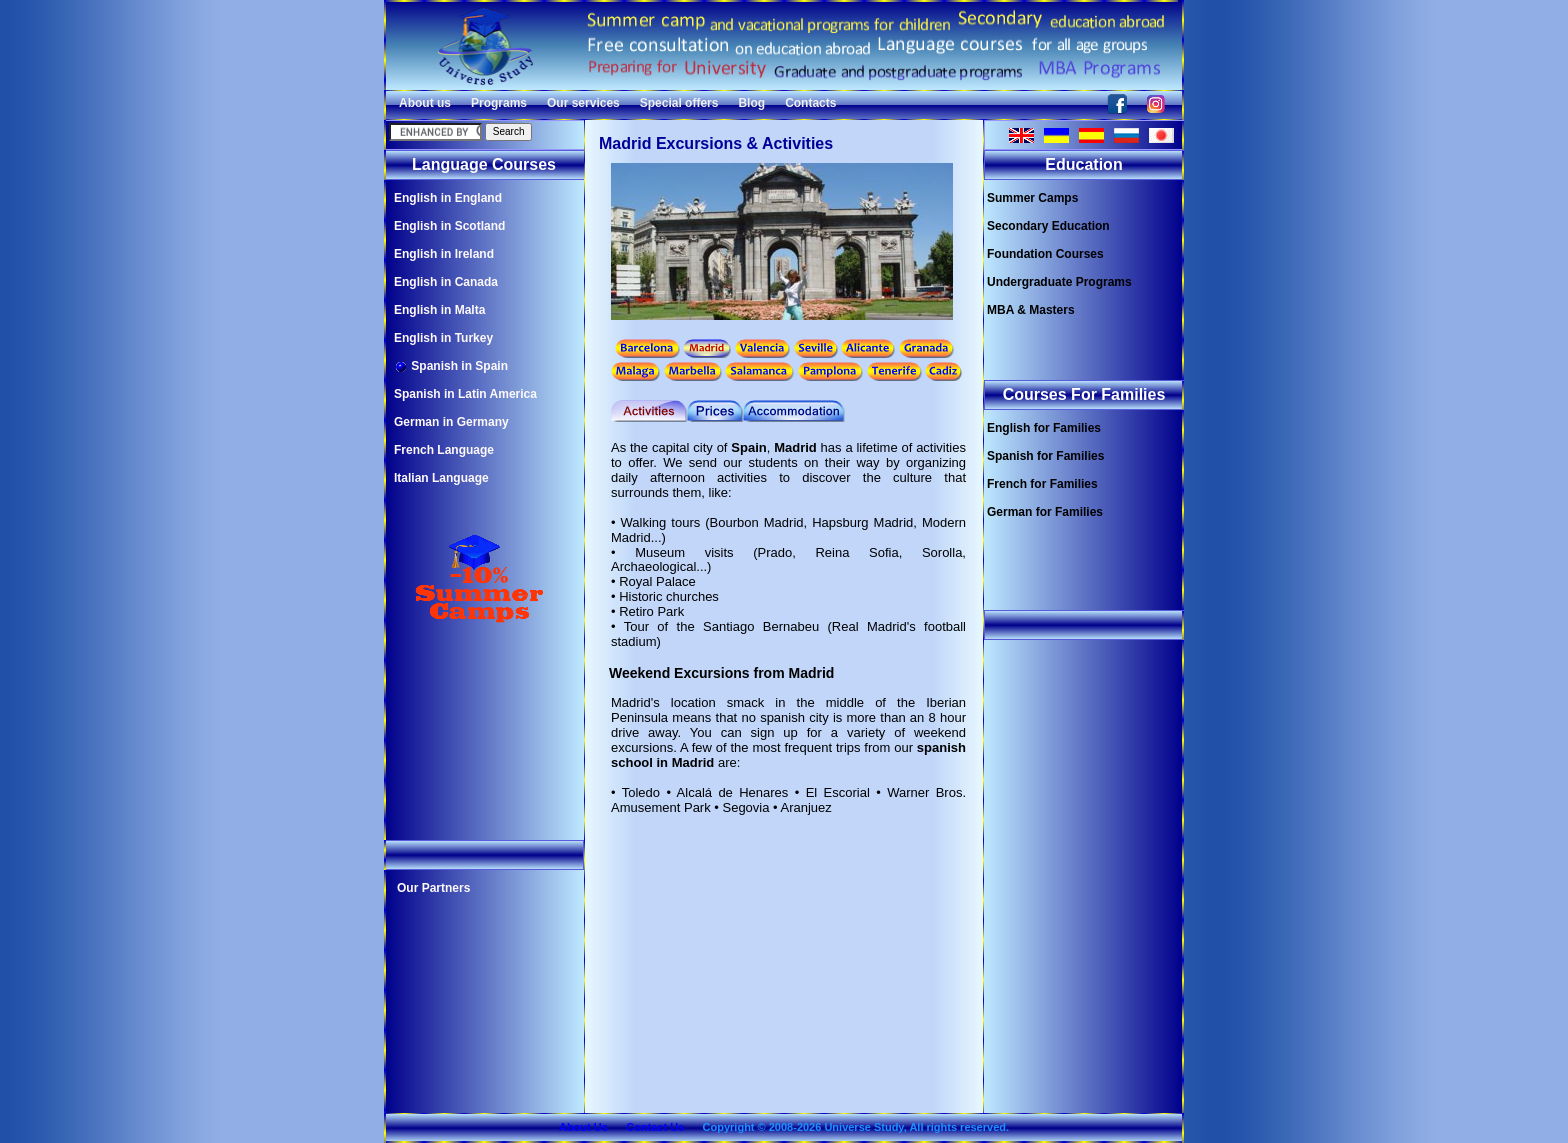 This screenshot has width=1568, height=1143. I want to click on Programs, so click(499, 103).